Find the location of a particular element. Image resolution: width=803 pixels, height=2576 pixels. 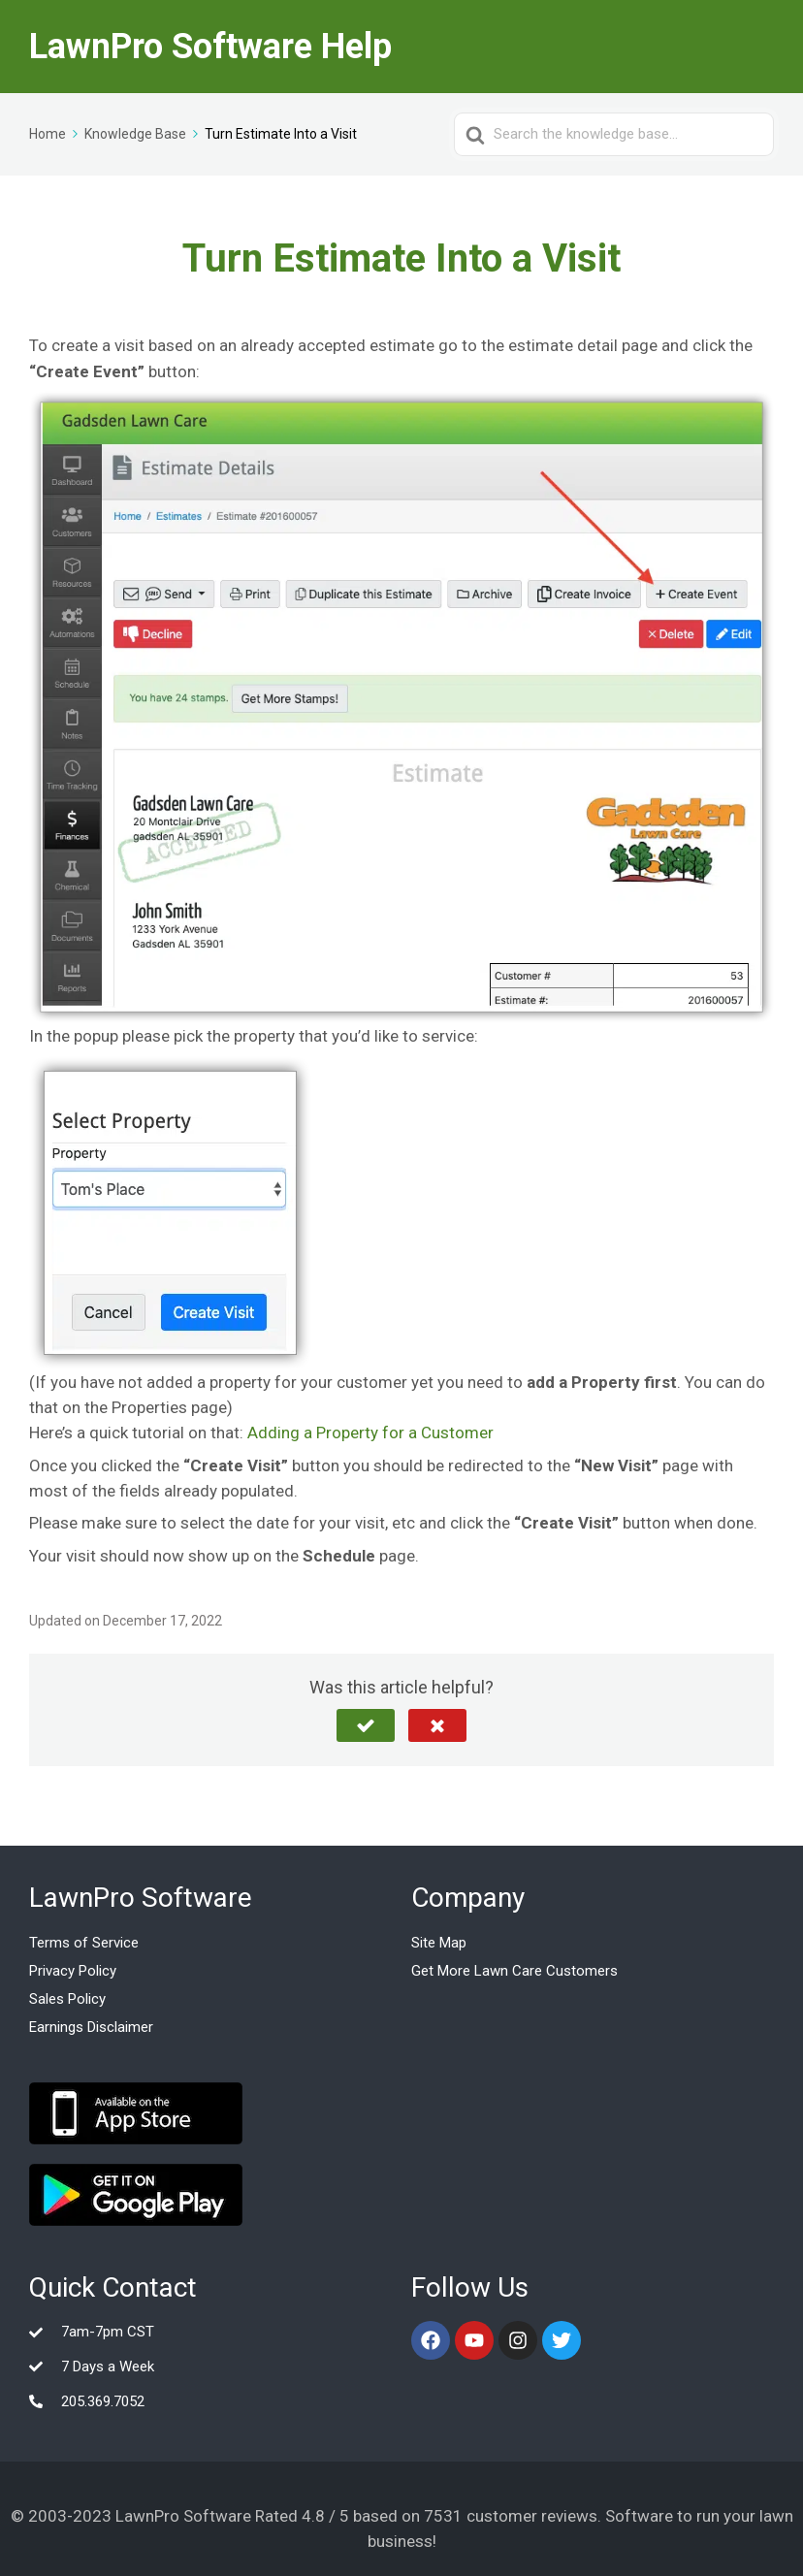

[button] is located at coordinates (366, 1725).